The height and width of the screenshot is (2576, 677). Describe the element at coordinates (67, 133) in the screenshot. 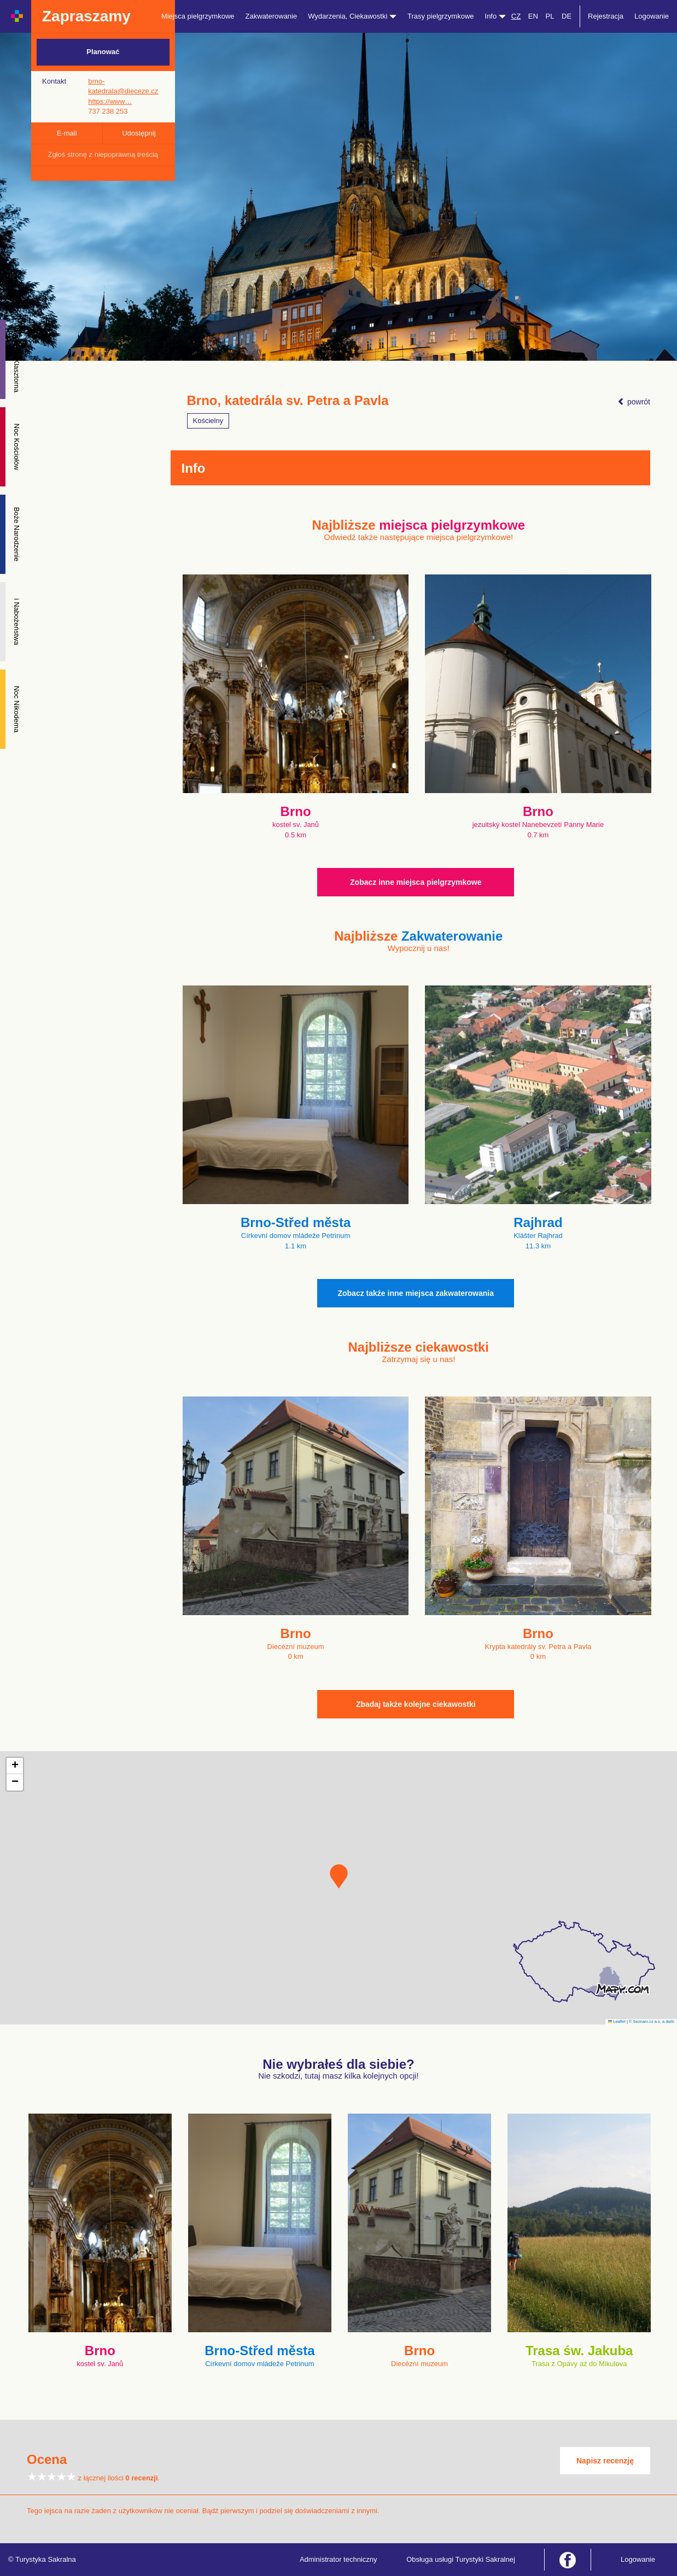

I see `E-mail` at that location.